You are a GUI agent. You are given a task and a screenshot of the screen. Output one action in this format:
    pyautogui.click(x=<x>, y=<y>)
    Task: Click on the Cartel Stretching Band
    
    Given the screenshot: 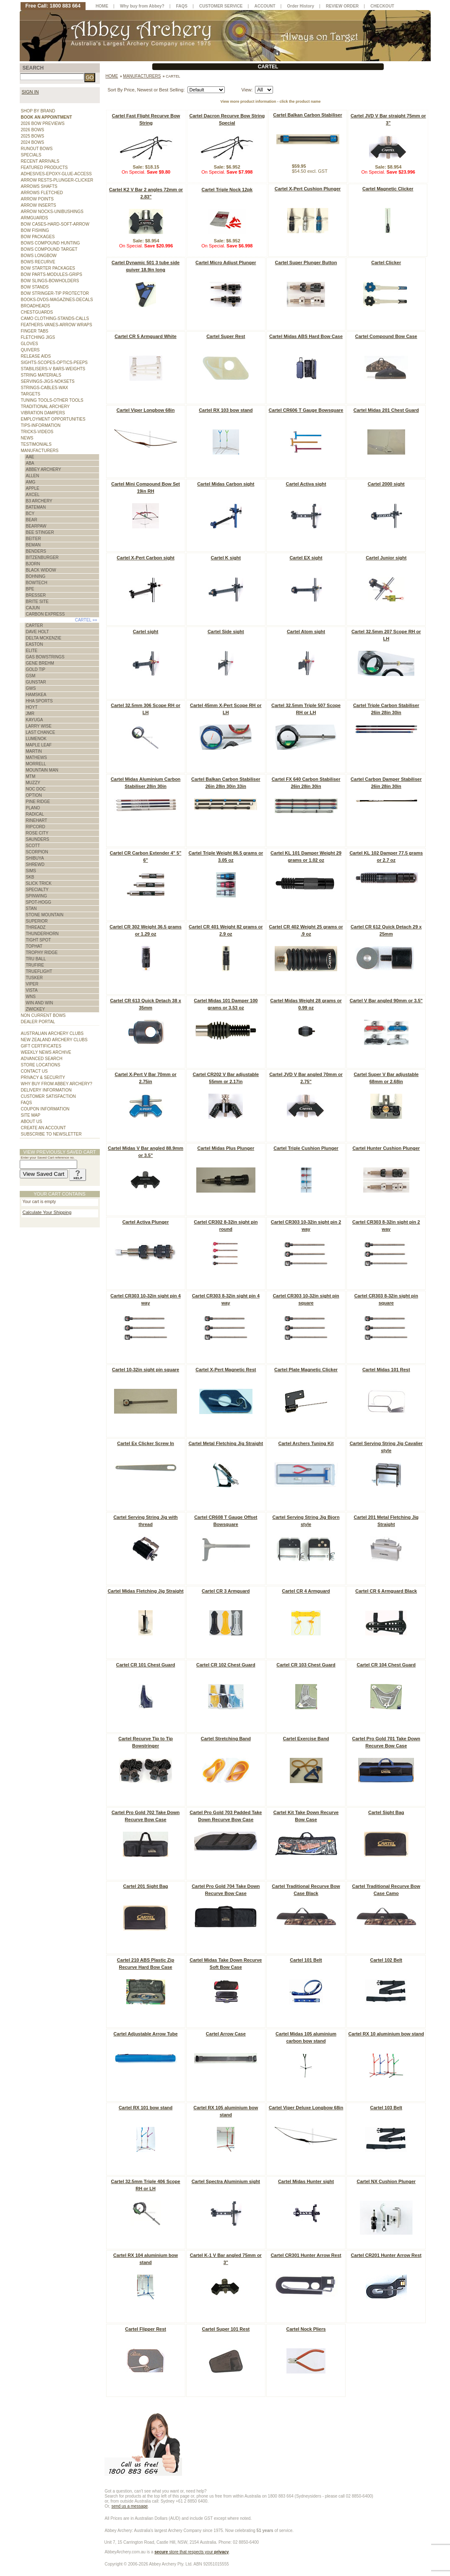 What is the action you would take?
    pyautogui.click(x=226, y=1738)
    